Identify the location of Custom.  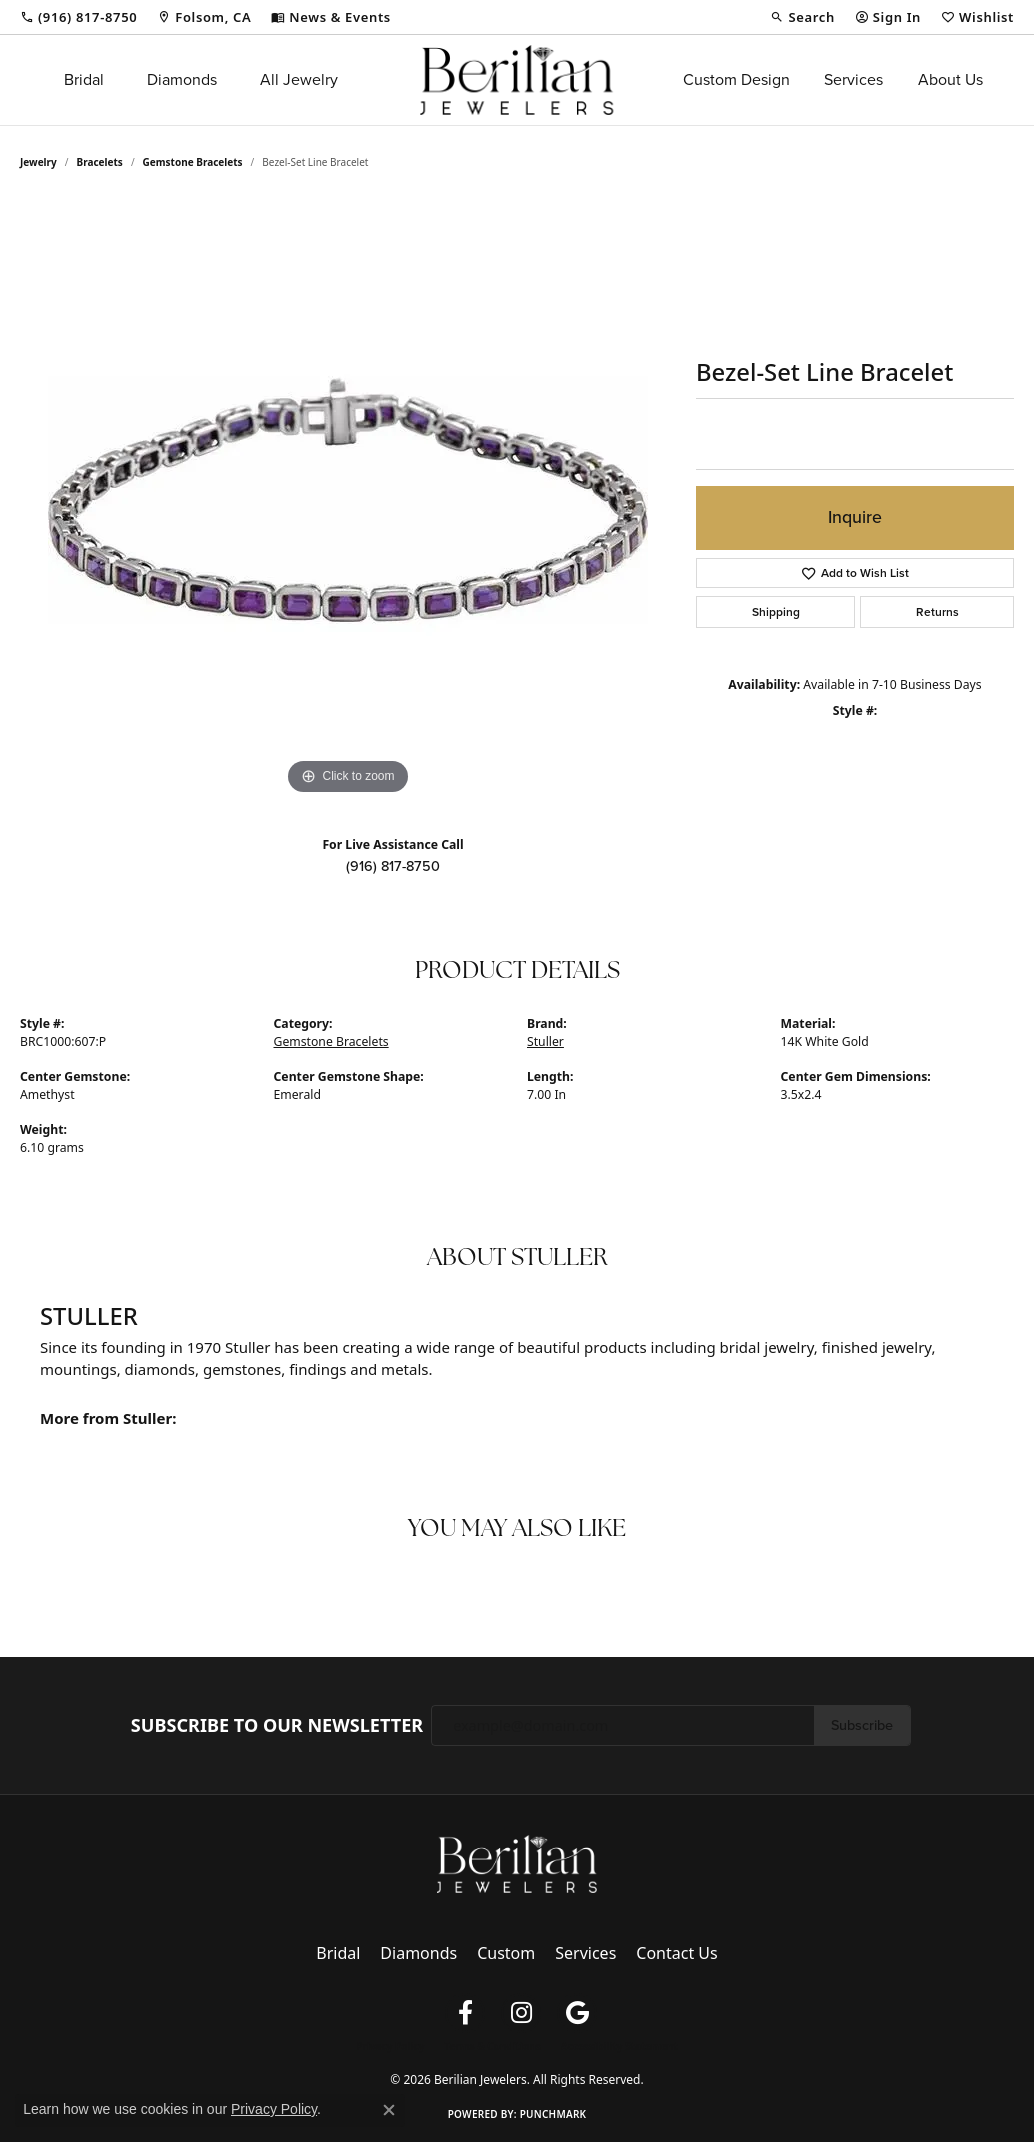
(506, 1953).